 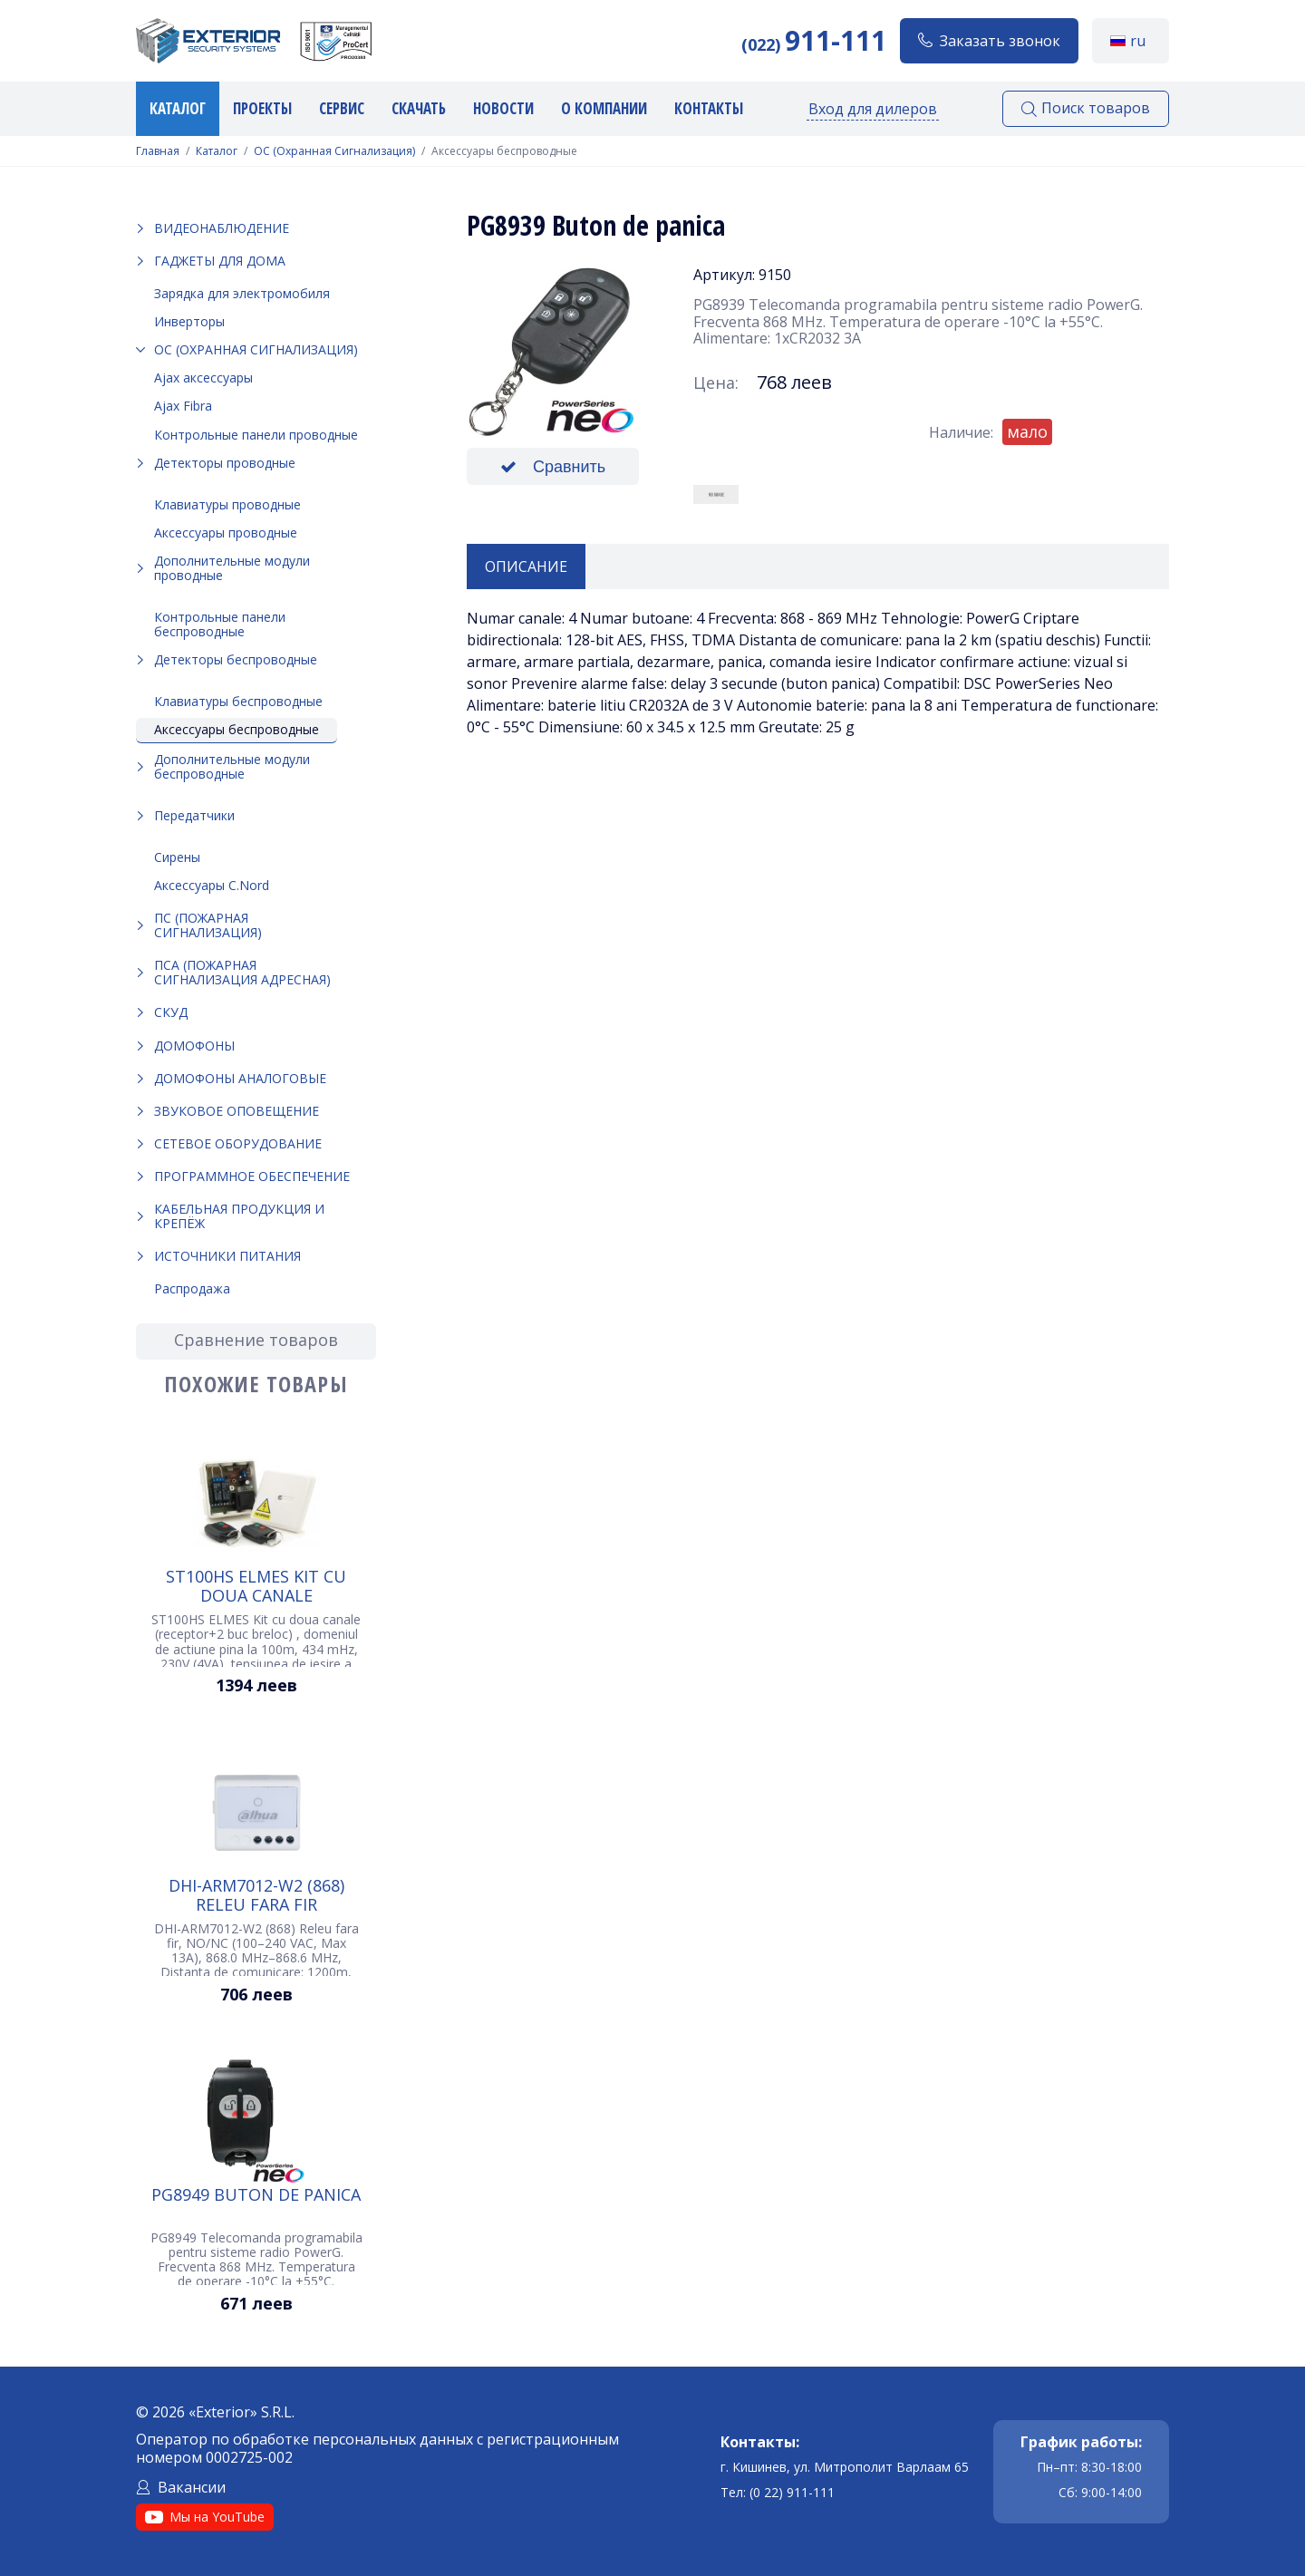 What do you see at coordinates (157, 151) in the screenshot?
I see `Главная` at bounding box center [157, 151].